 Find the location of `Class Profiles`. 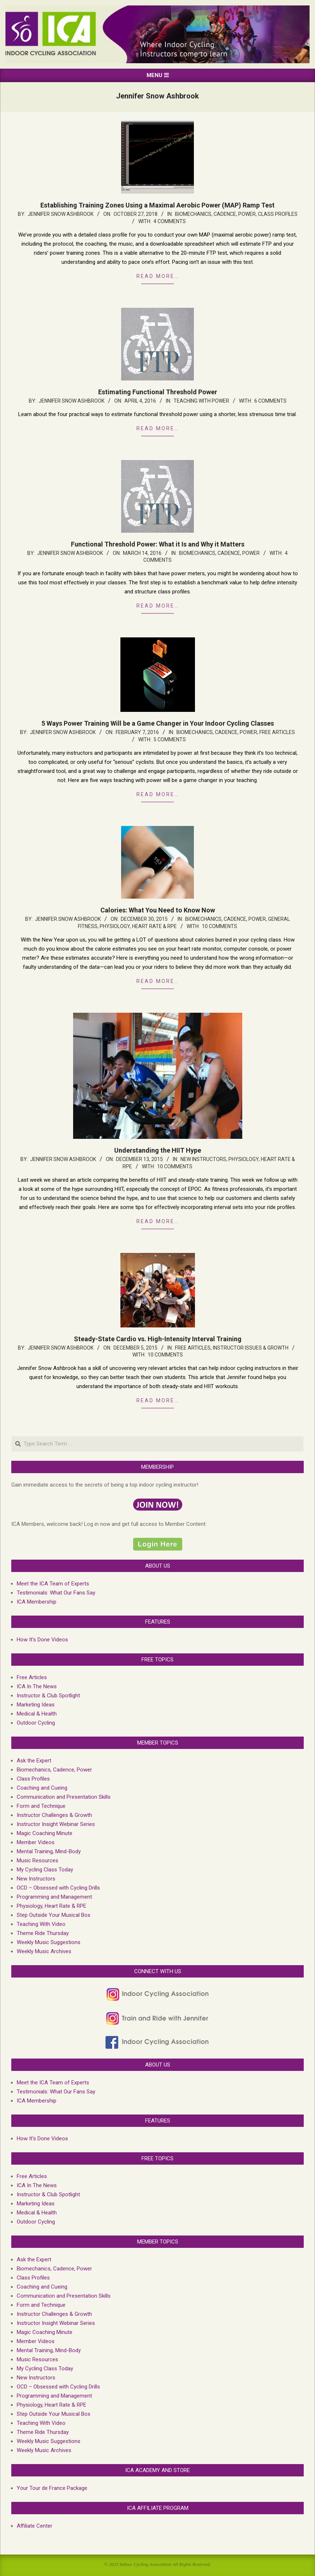

Class Profiles is located at coordinates (278, 214).